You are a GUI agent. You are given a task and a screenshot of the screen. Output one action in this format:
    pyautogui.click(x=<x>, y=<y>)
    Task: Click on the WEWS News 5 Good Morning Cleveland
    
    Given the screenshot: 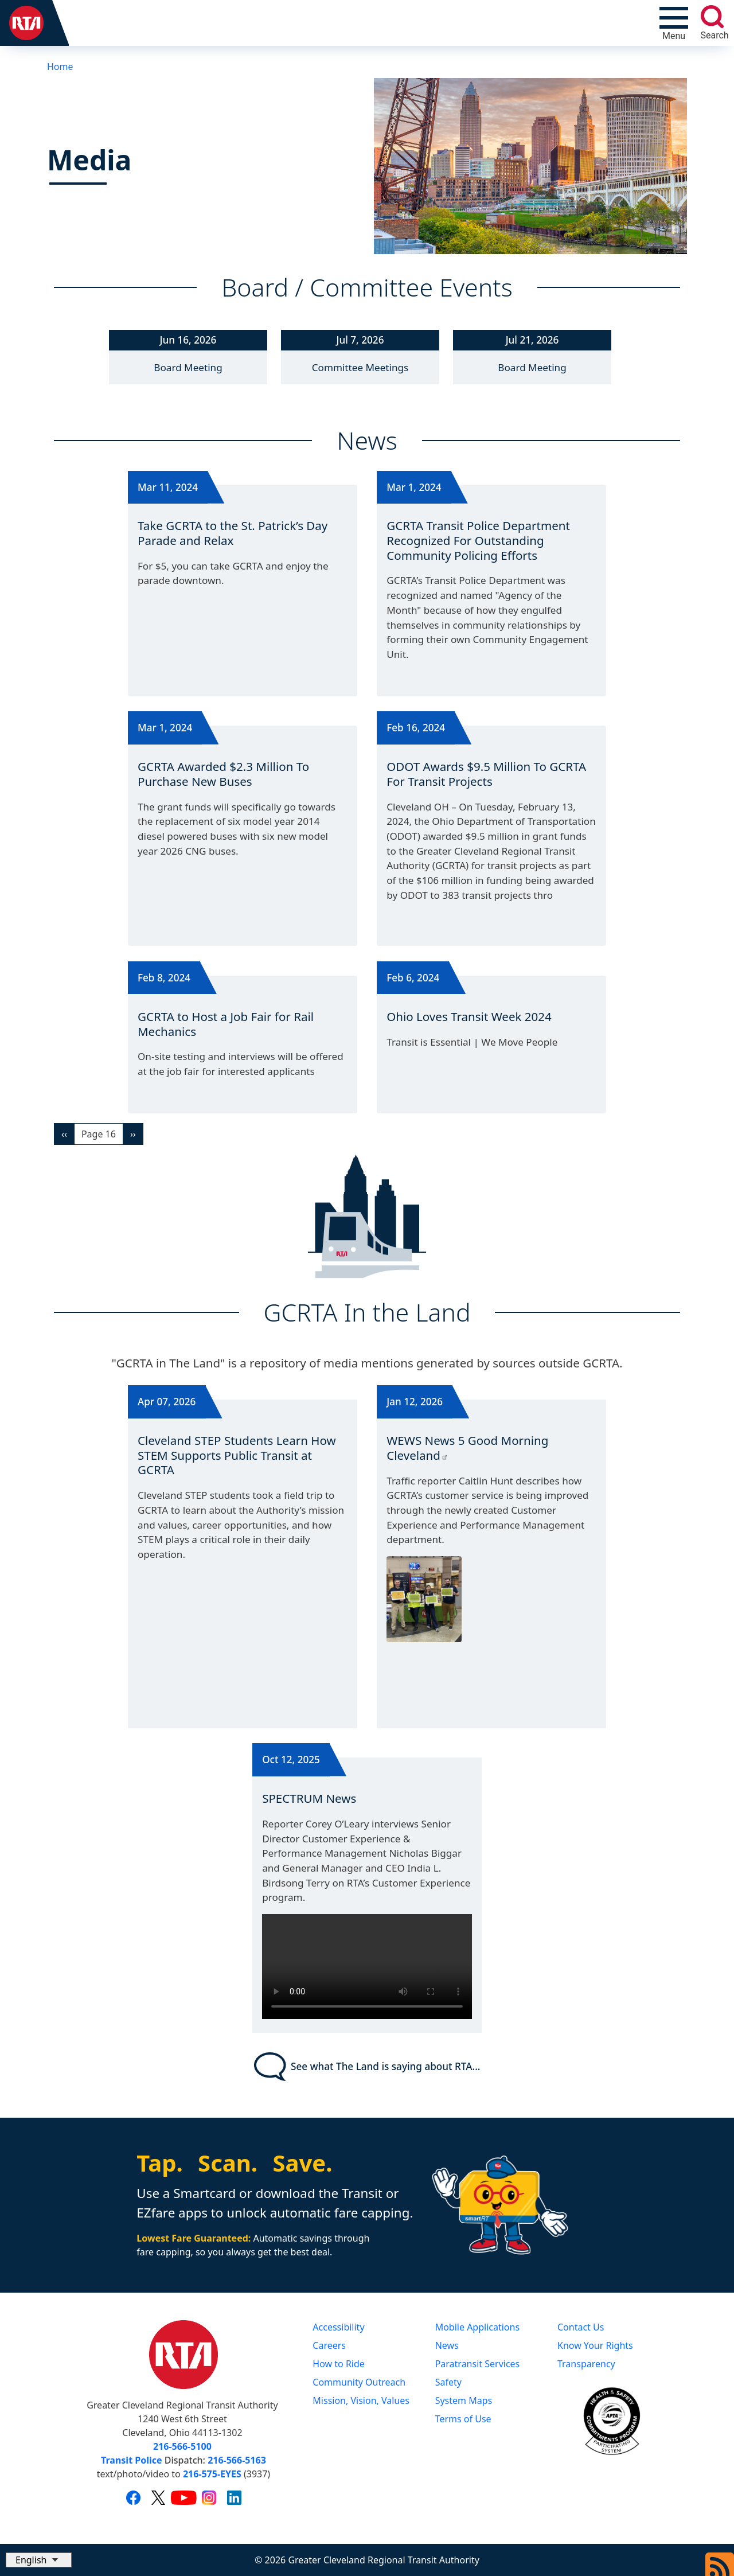 What is the action you would take?
    pyautogui.click(x=467, y=1447)
    